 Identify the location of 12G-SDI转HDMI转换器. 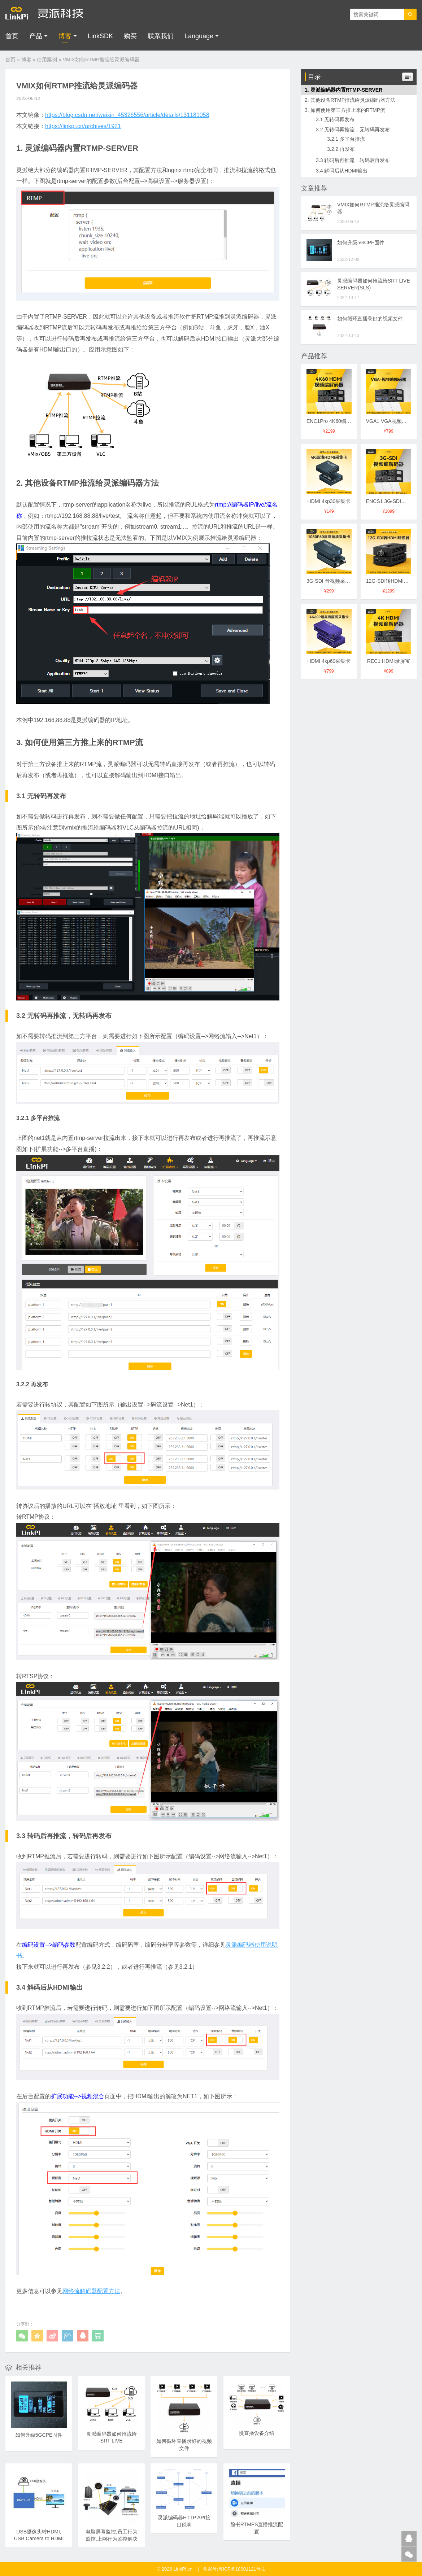
(392, 581).